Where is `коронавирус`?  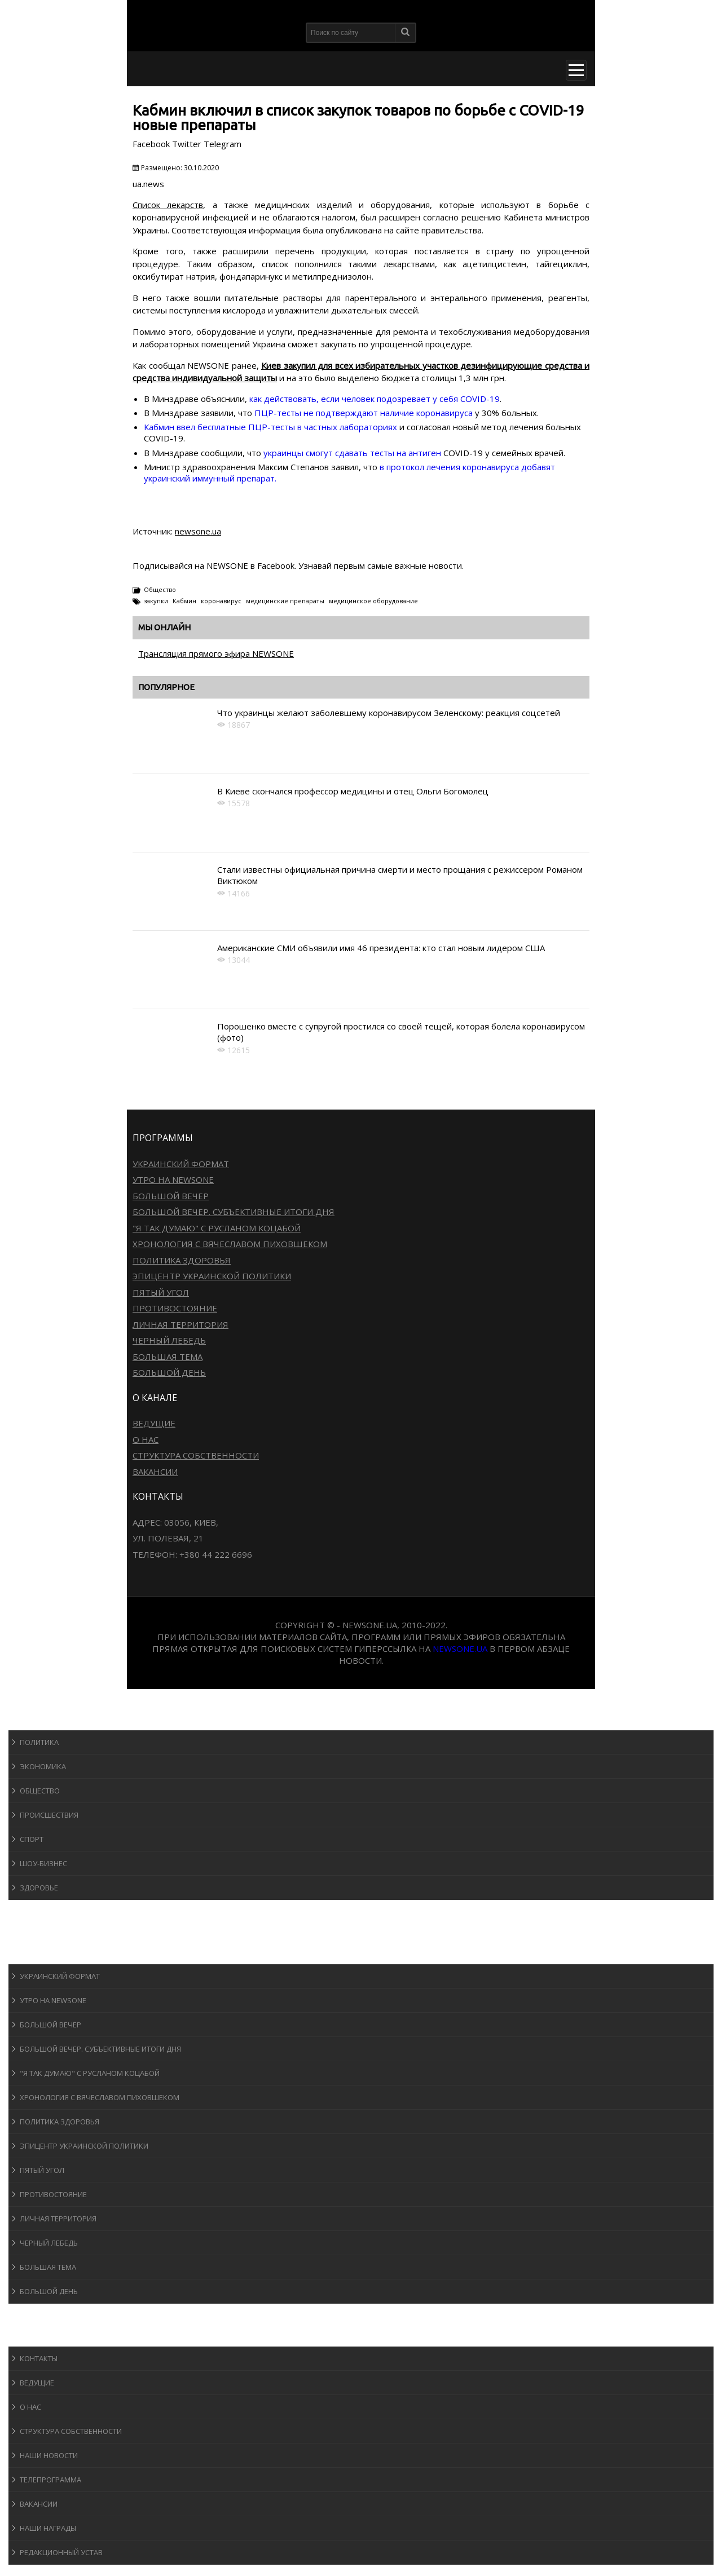 коронавирус is located at coordinates (221, 600).